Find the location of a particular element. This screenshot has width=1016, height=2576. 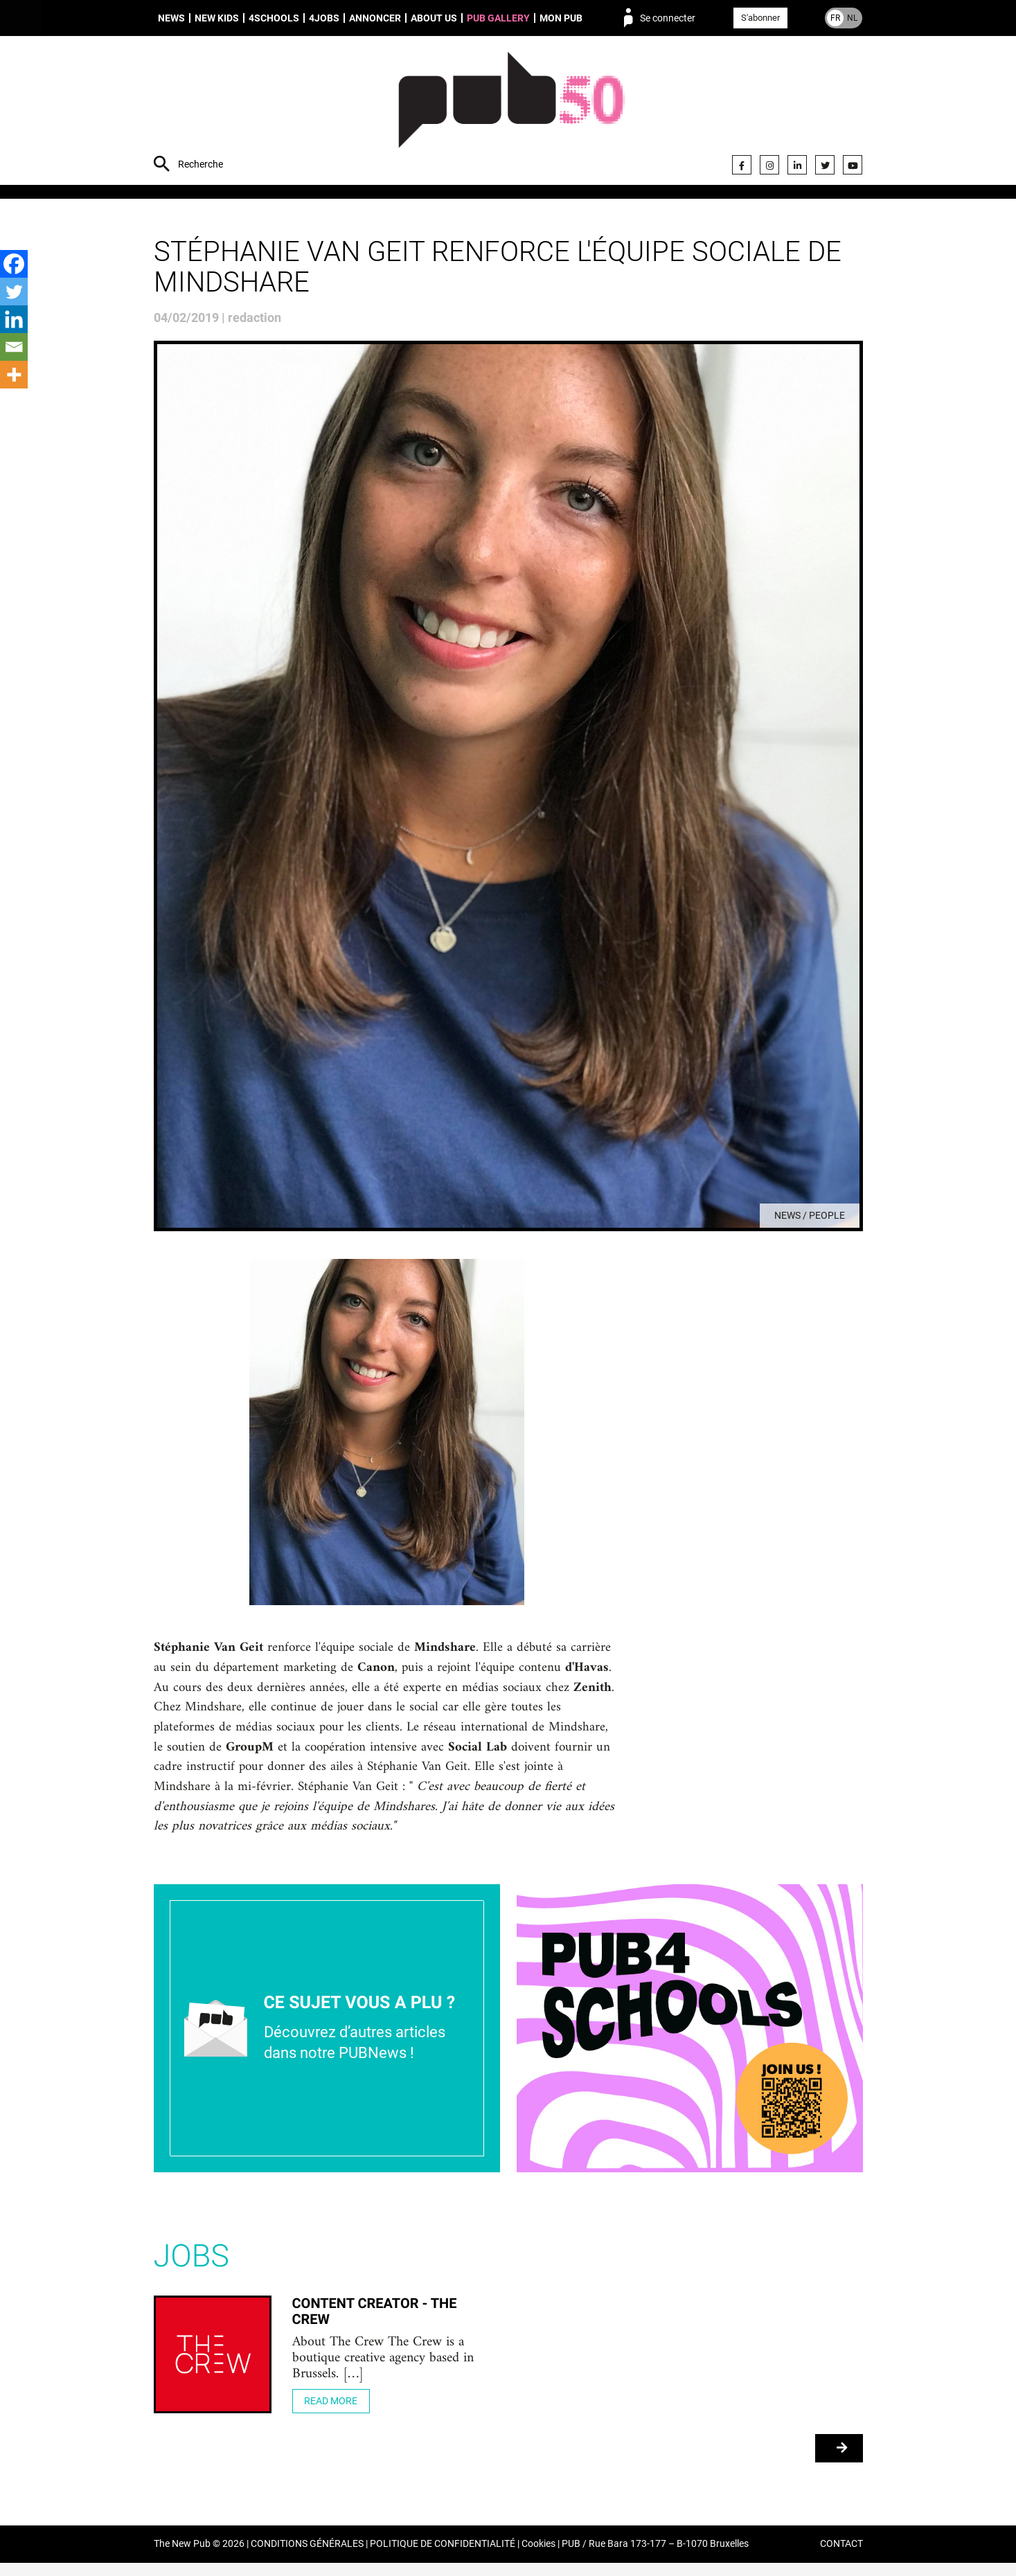

Annoncer is located at coordinates (375, 18).